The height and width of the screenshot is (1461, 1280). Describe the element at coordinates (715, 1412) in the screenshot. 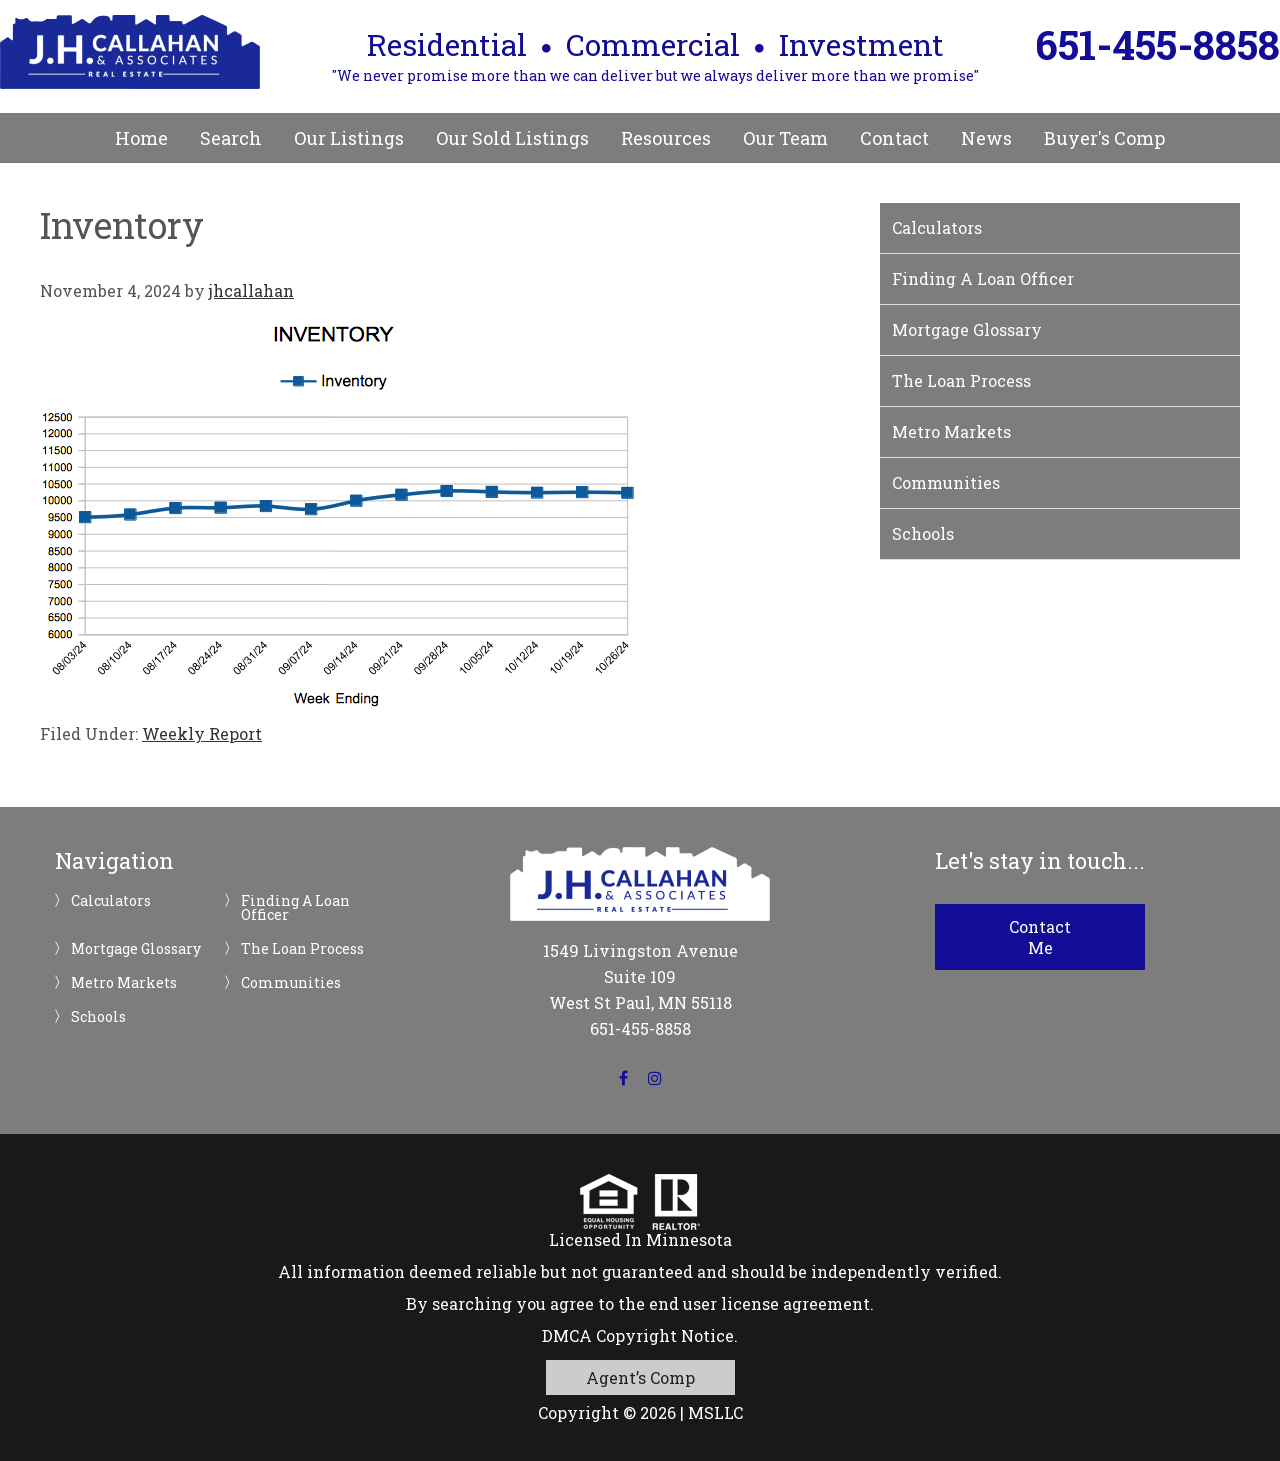

I see `MSLLC` at that location.